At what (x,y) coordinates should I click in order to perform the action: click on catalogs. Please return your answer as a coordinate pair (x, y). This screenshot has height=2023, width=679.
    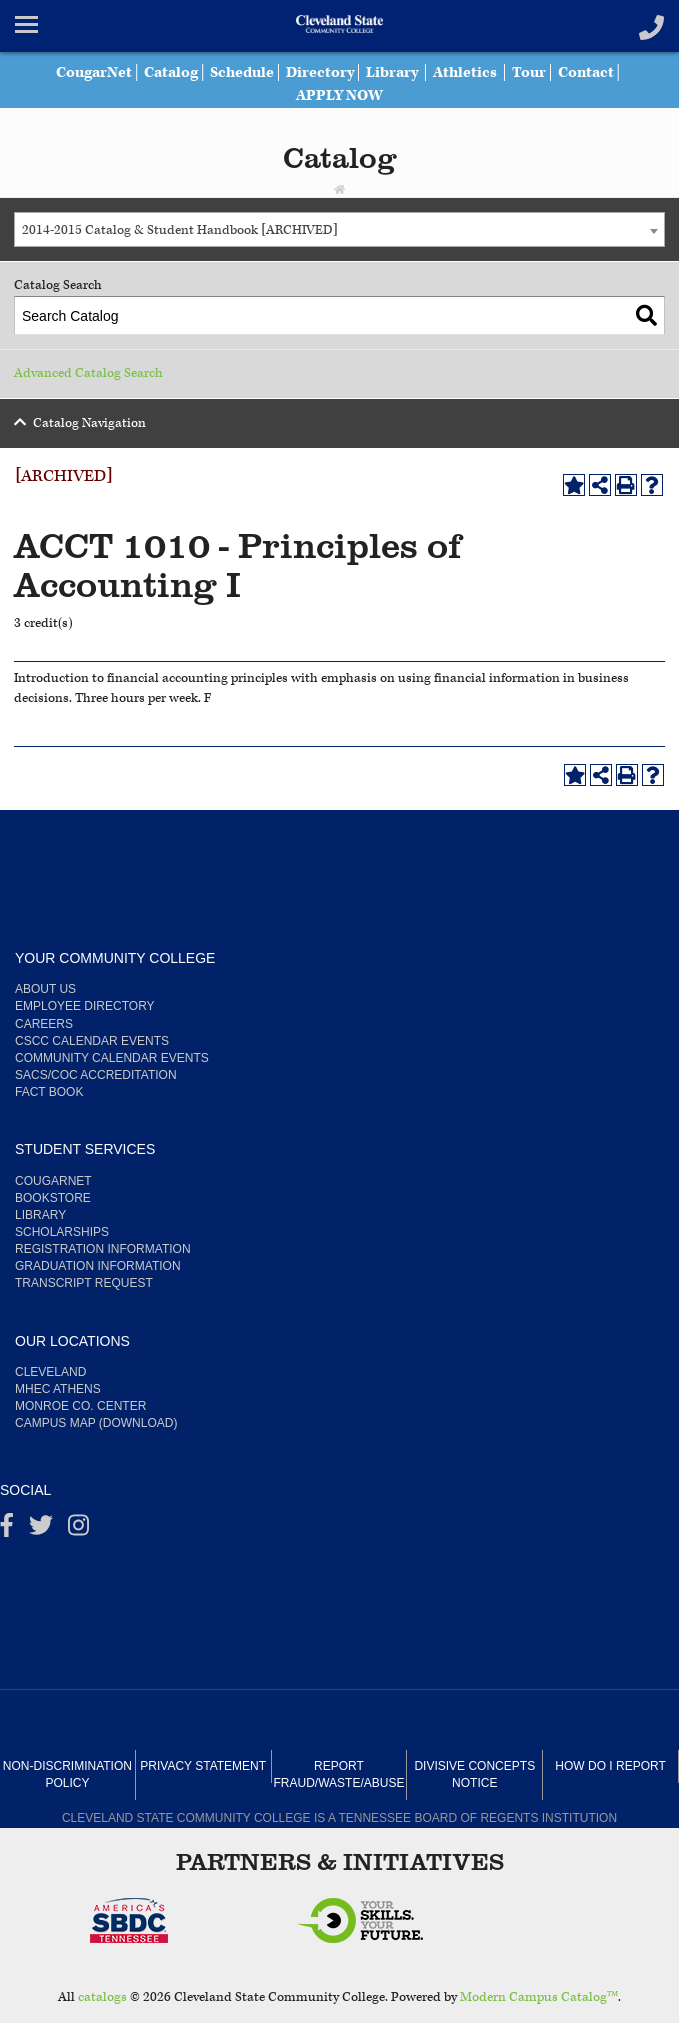
    Looking at the image, I should click on (102, 1997).